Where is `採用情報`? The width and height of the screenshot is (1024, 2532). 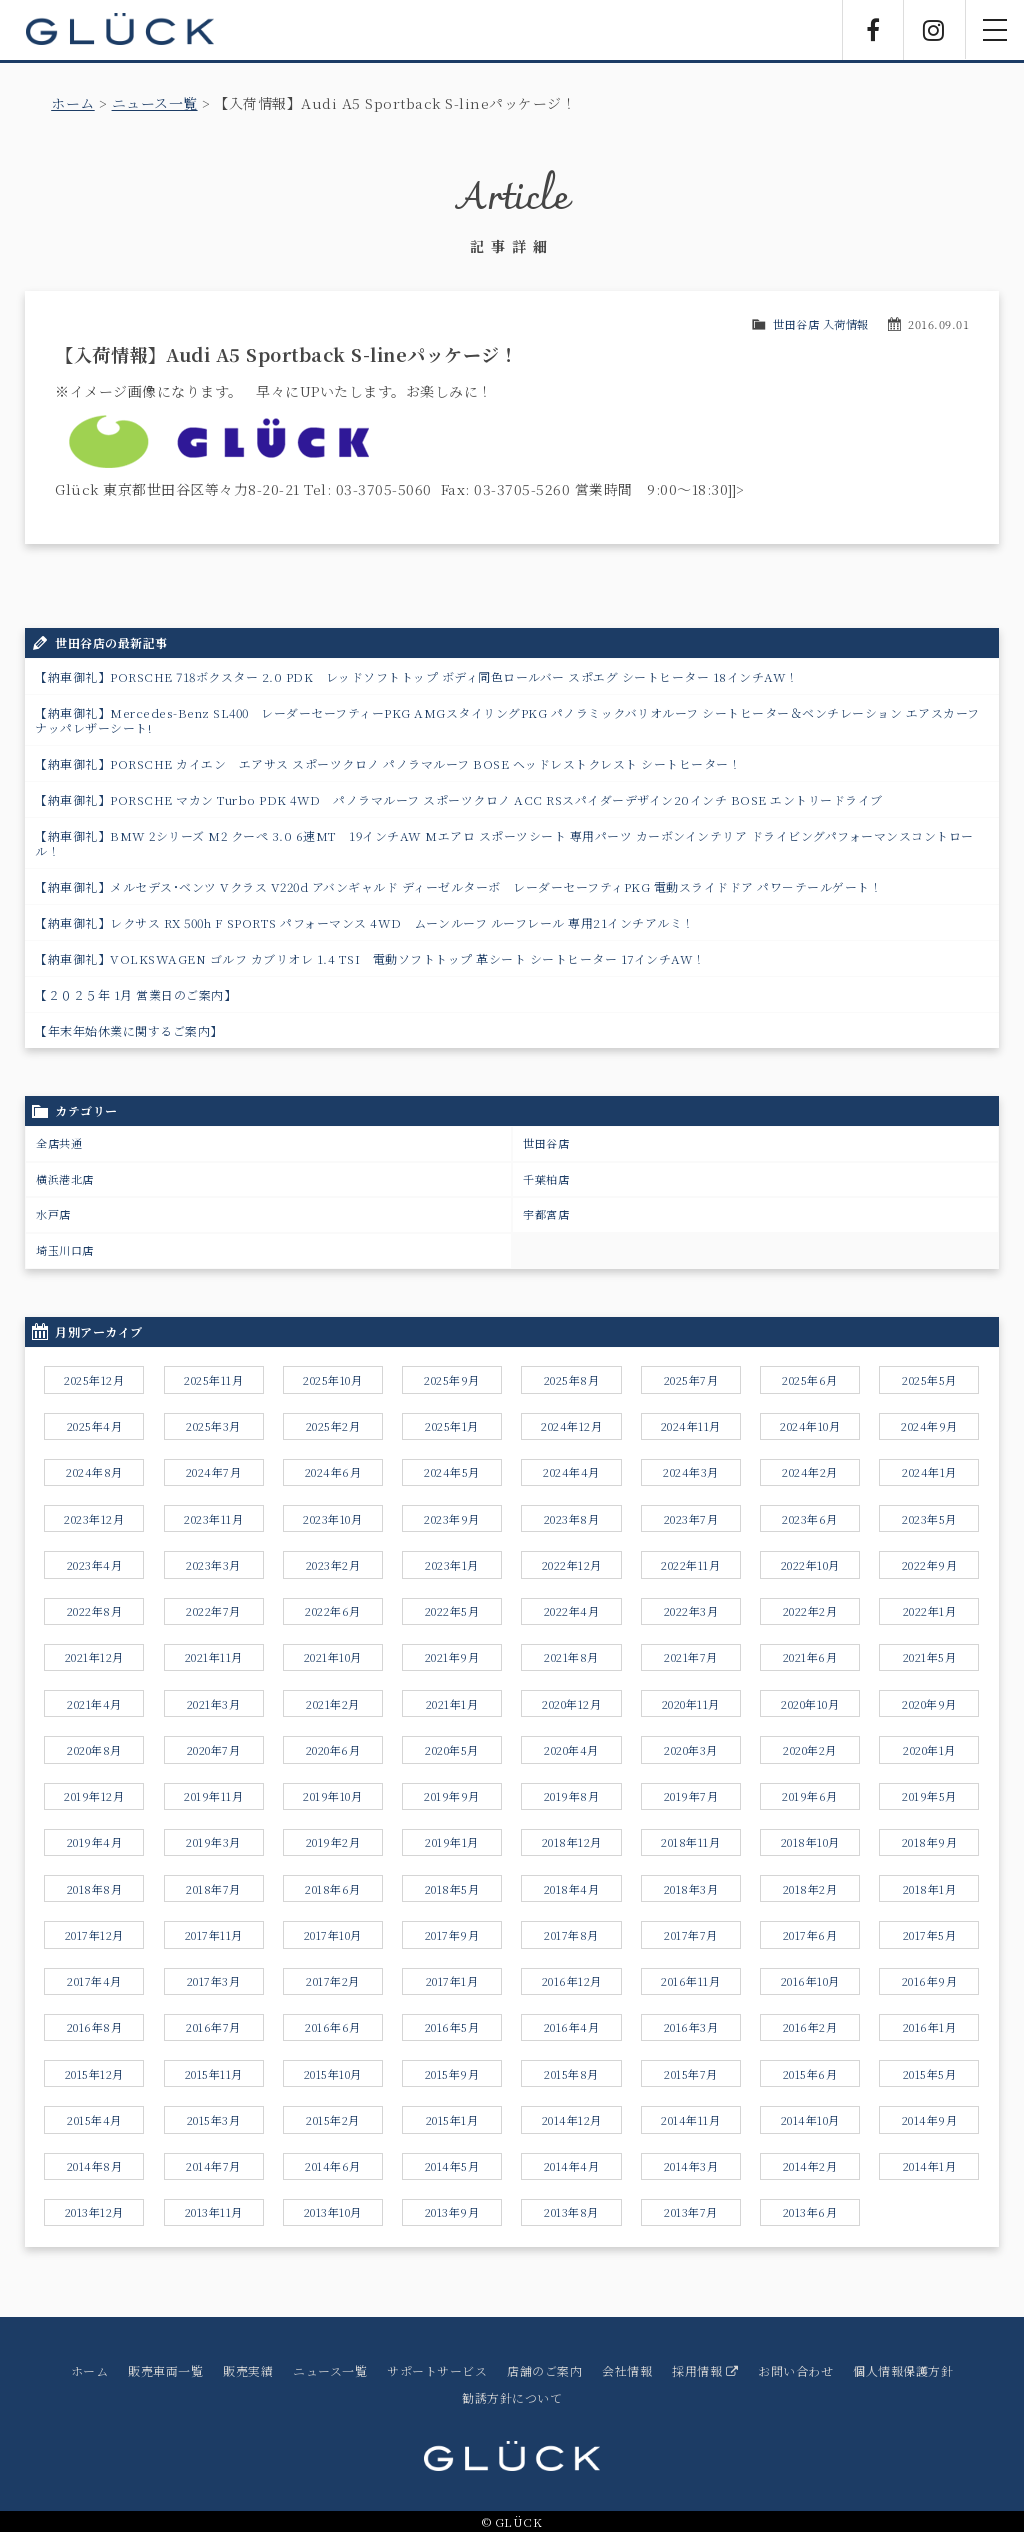 採用情報 is located at coordinates (705, 2370).